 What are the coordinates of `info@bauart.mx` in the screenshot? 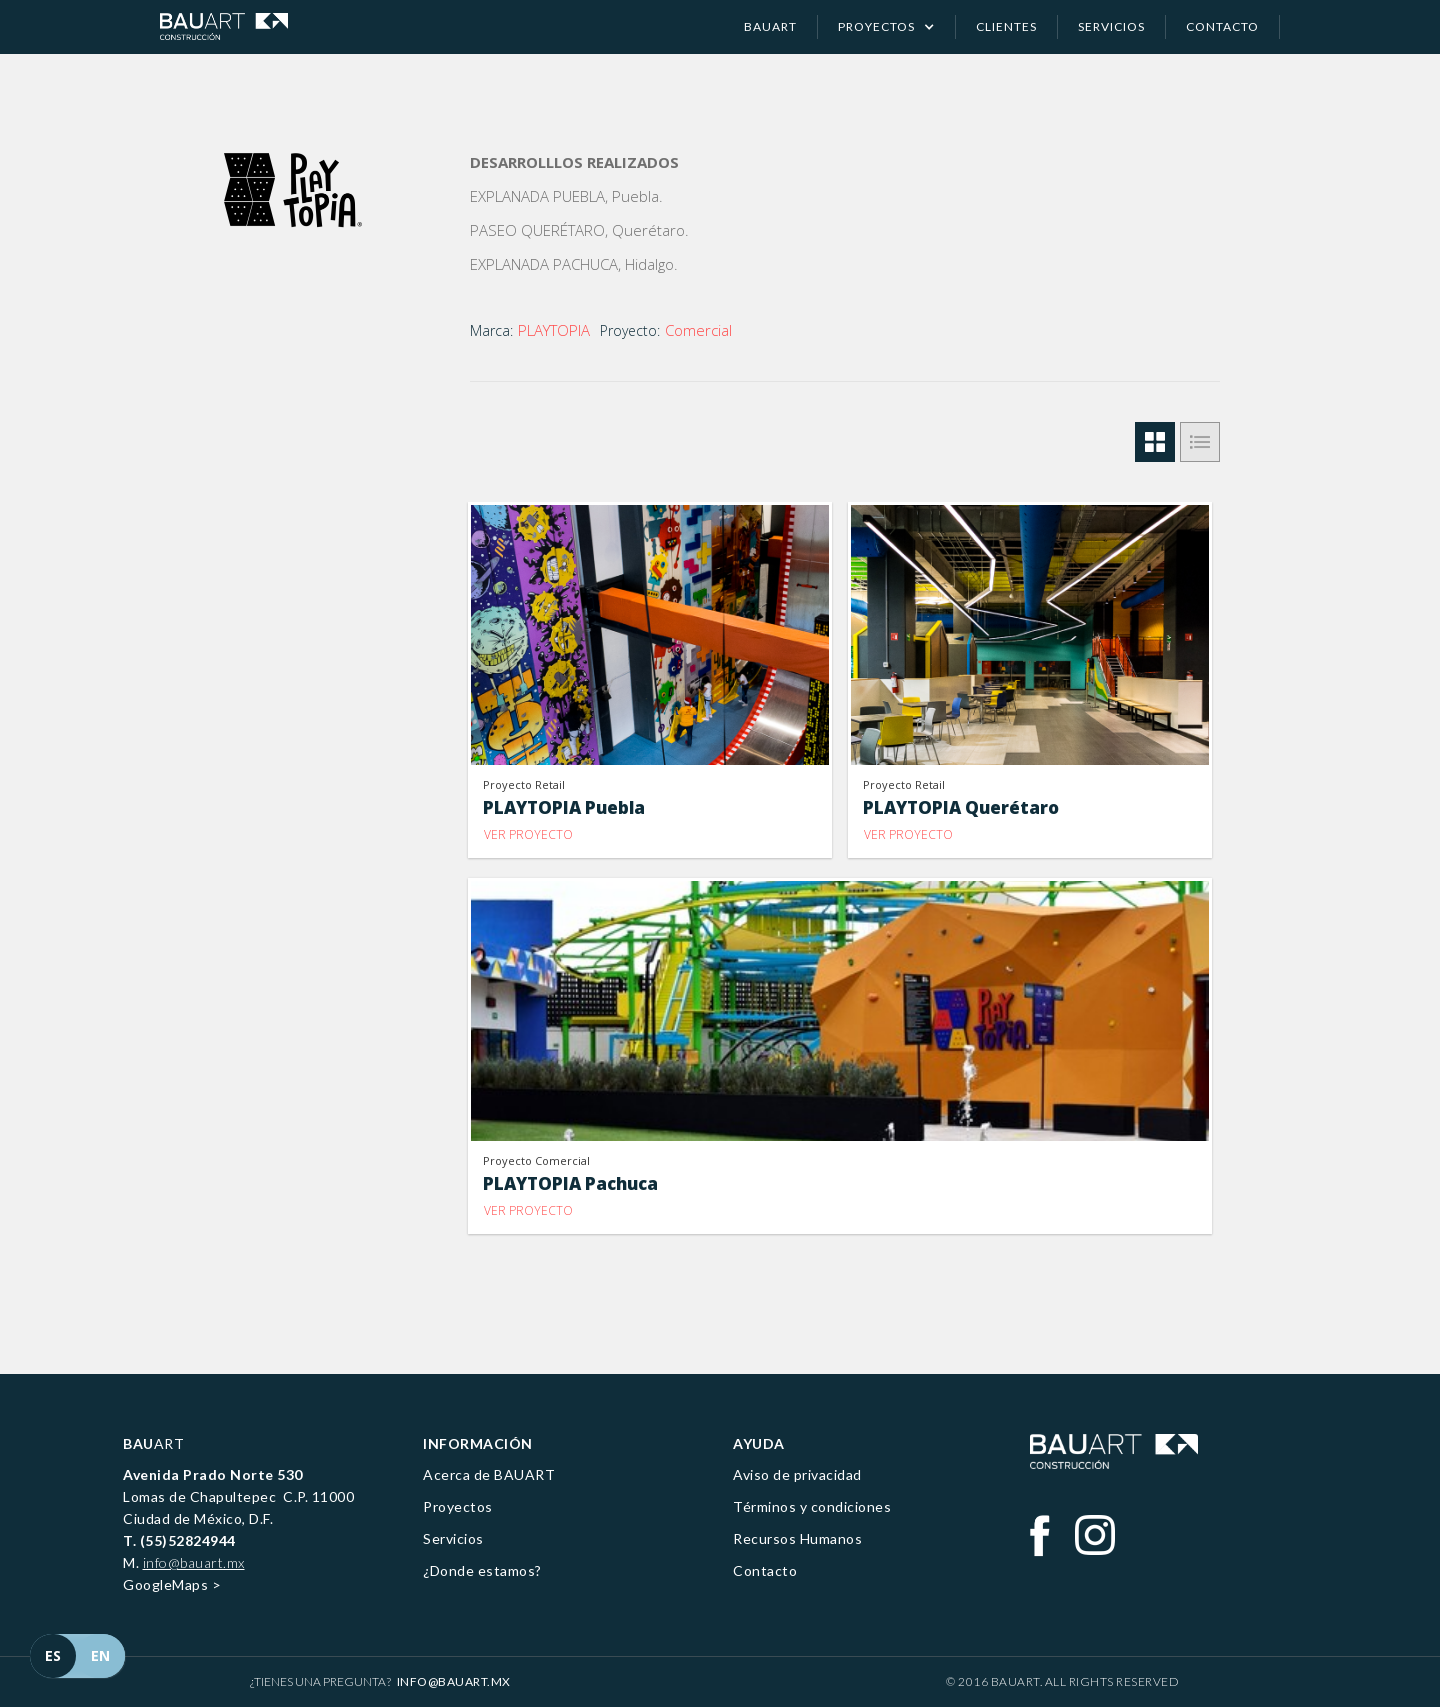 It's located at (194, 1562).